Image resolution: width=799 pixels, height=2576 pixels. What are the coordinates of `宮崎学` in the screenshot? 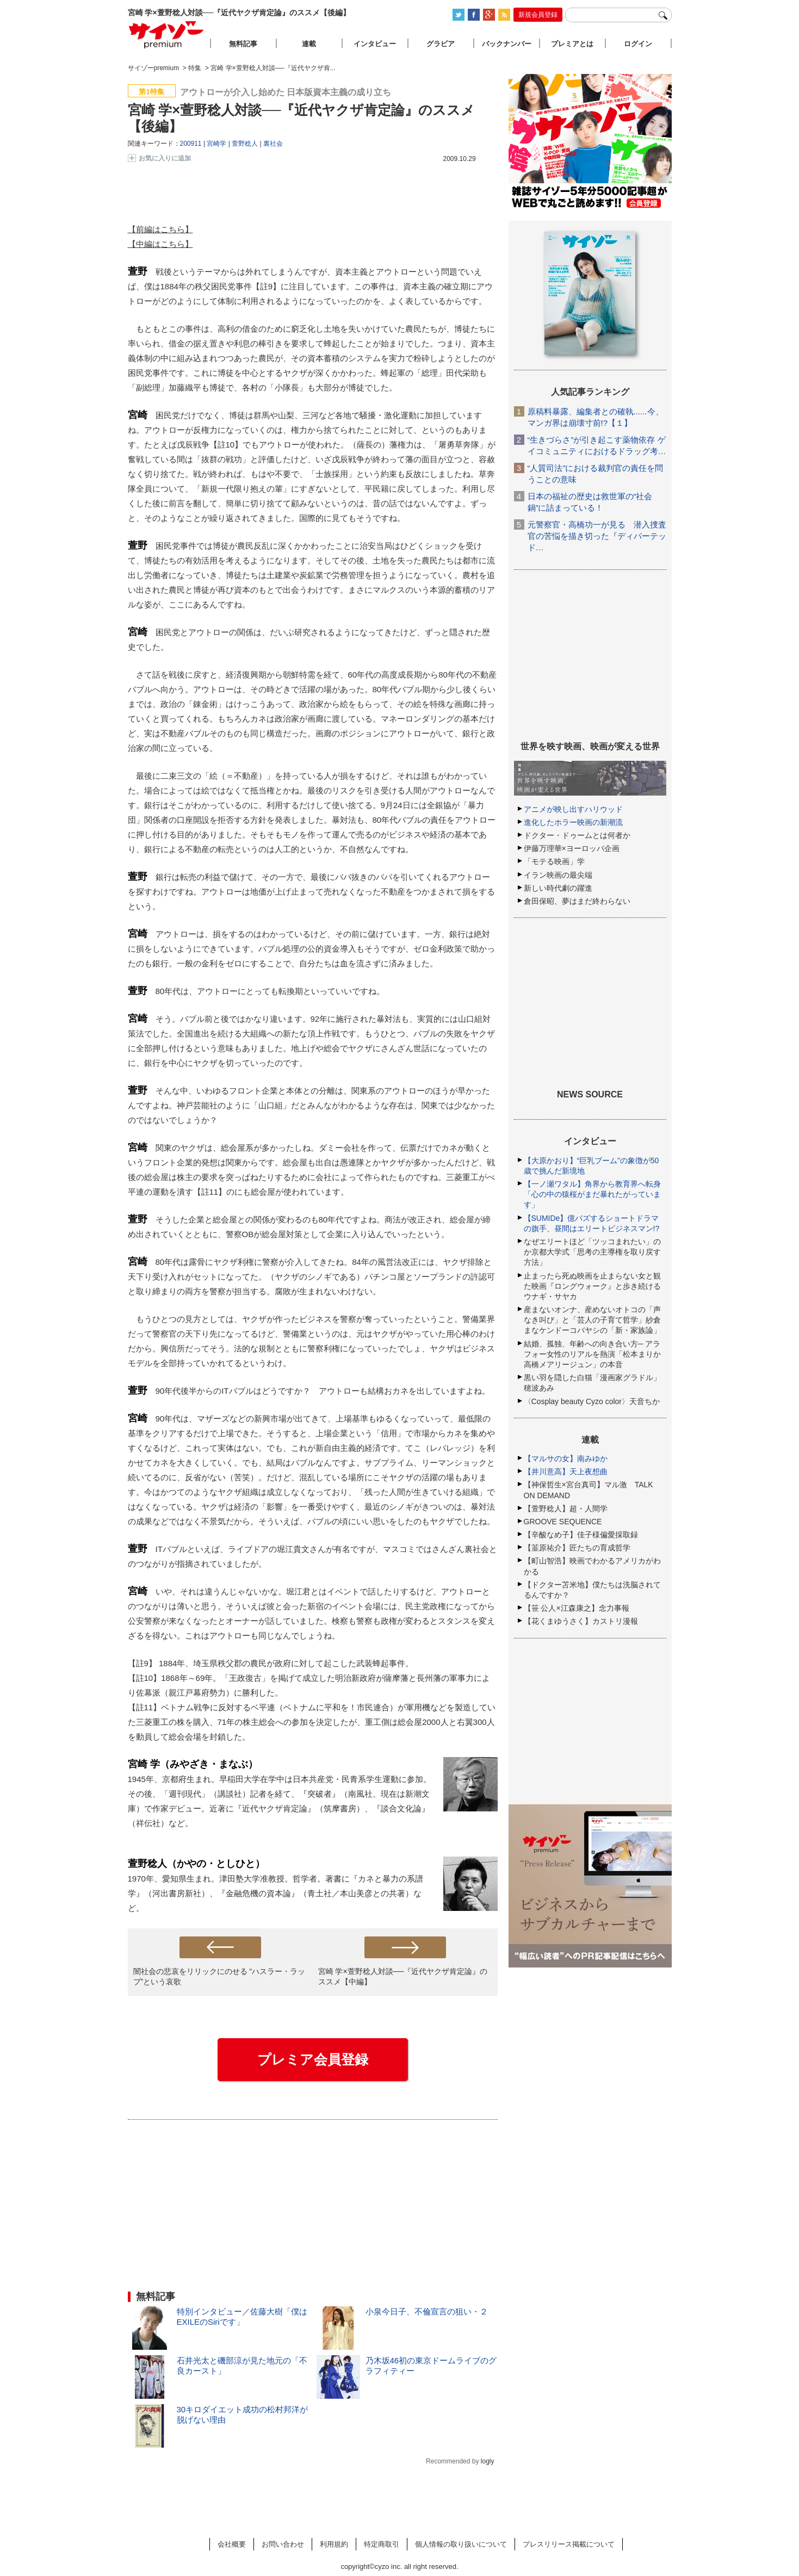 It's located at (216, 143).